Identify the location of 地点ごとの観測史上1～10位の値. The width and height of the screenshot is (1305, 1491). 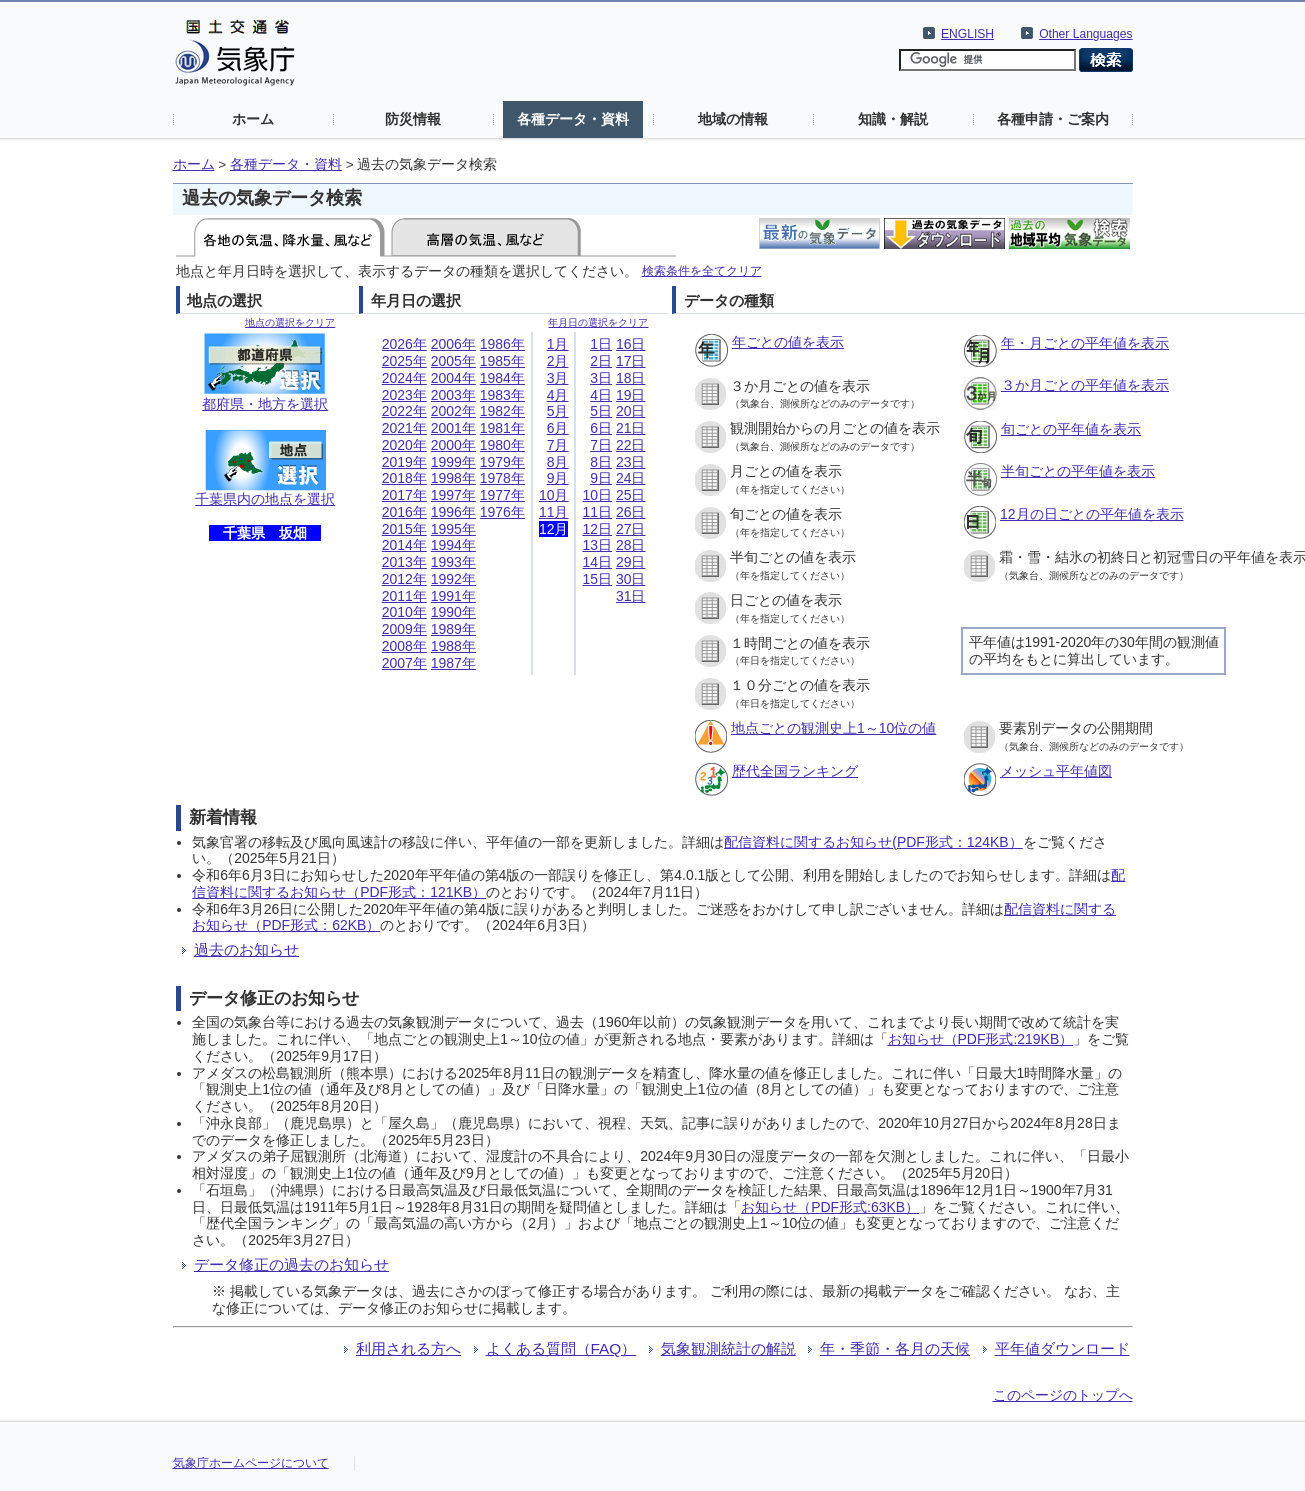
(833, 728).